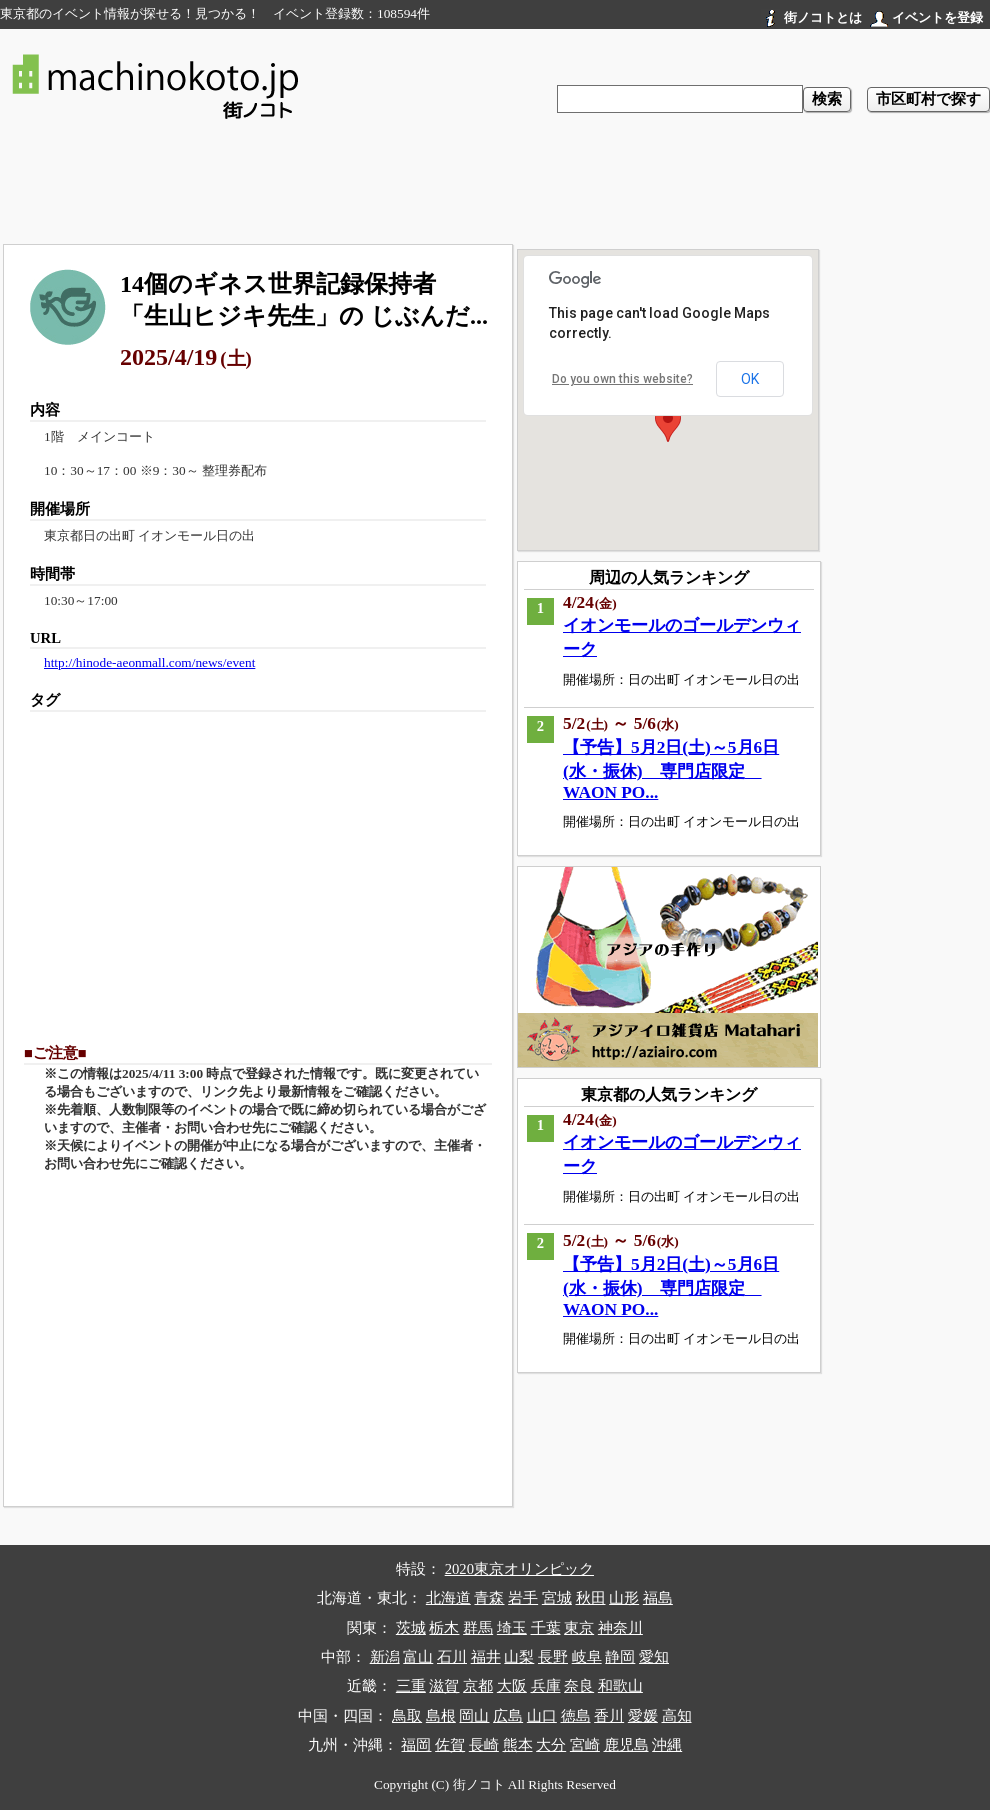 The height and width of the screenshot is (1810, 990). Describe the element at coordinates (508, 1716) in the screenshot. I see `広島` at that location.